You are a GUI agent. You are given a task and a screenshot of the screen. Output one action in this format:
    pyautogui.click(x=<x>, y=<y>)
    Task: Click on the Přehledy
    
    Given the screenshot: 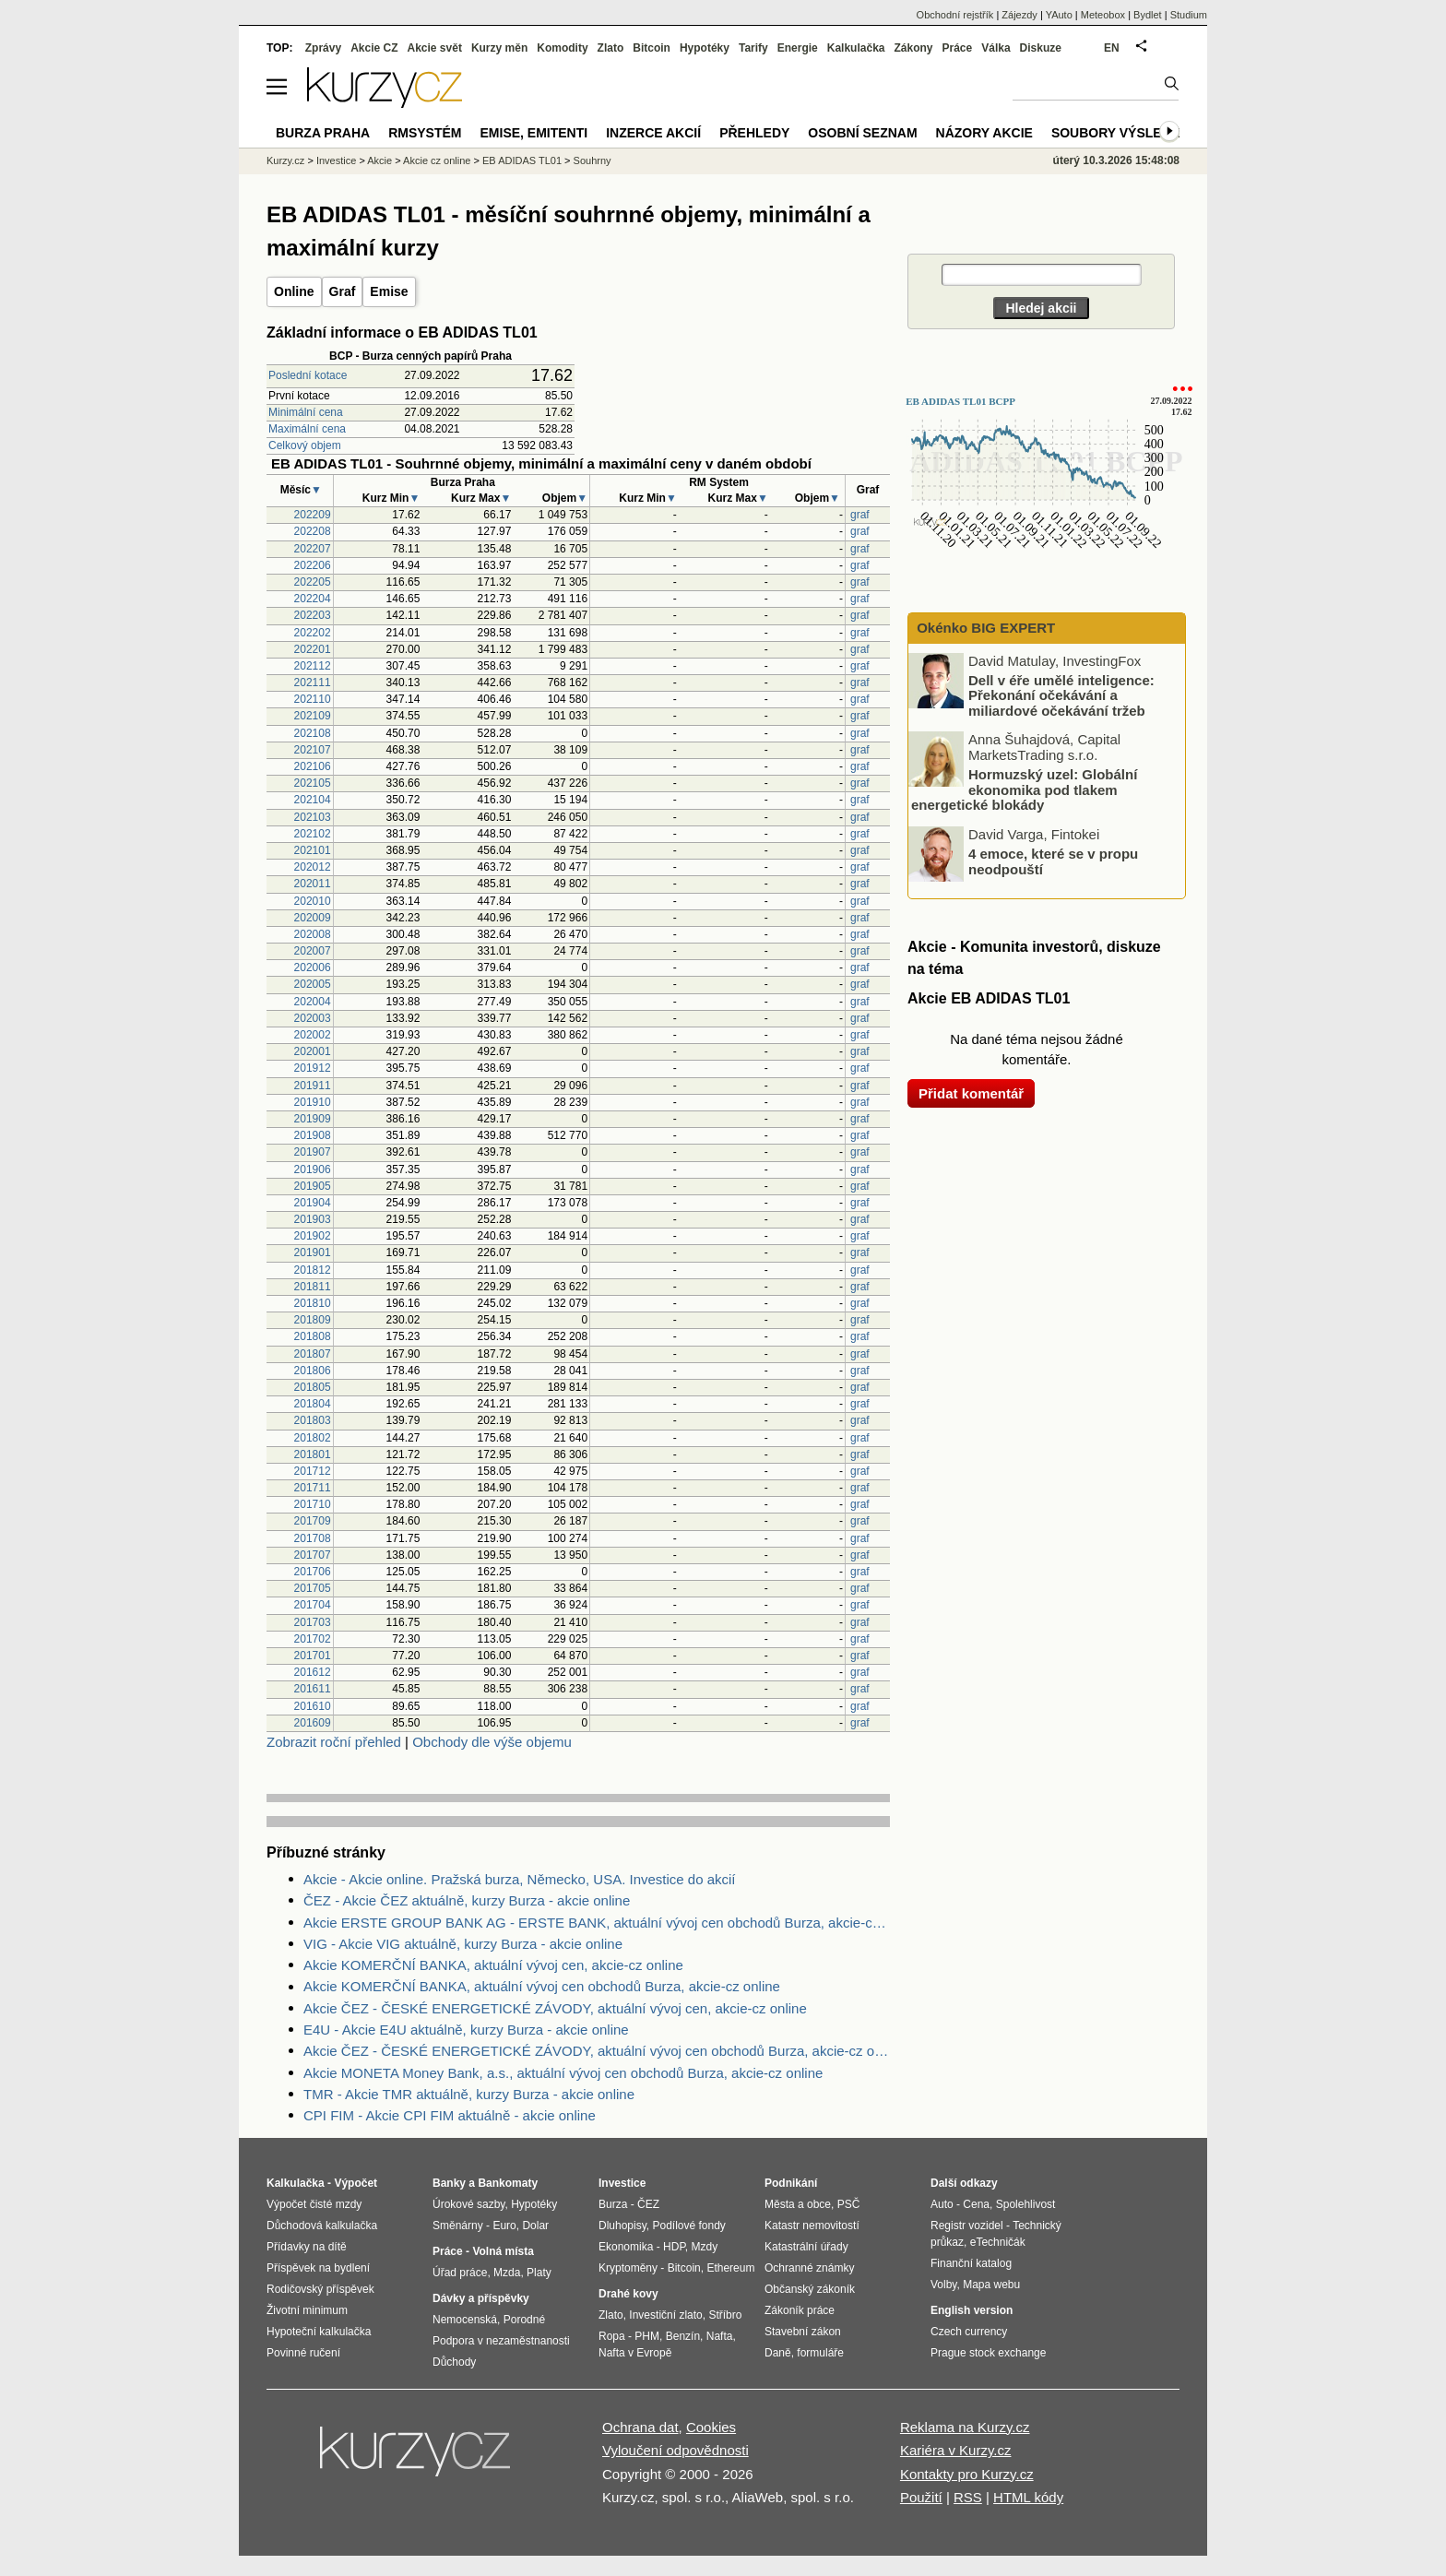 What is the action you would take?
    pyautogui.click(x=754, y=132)
    